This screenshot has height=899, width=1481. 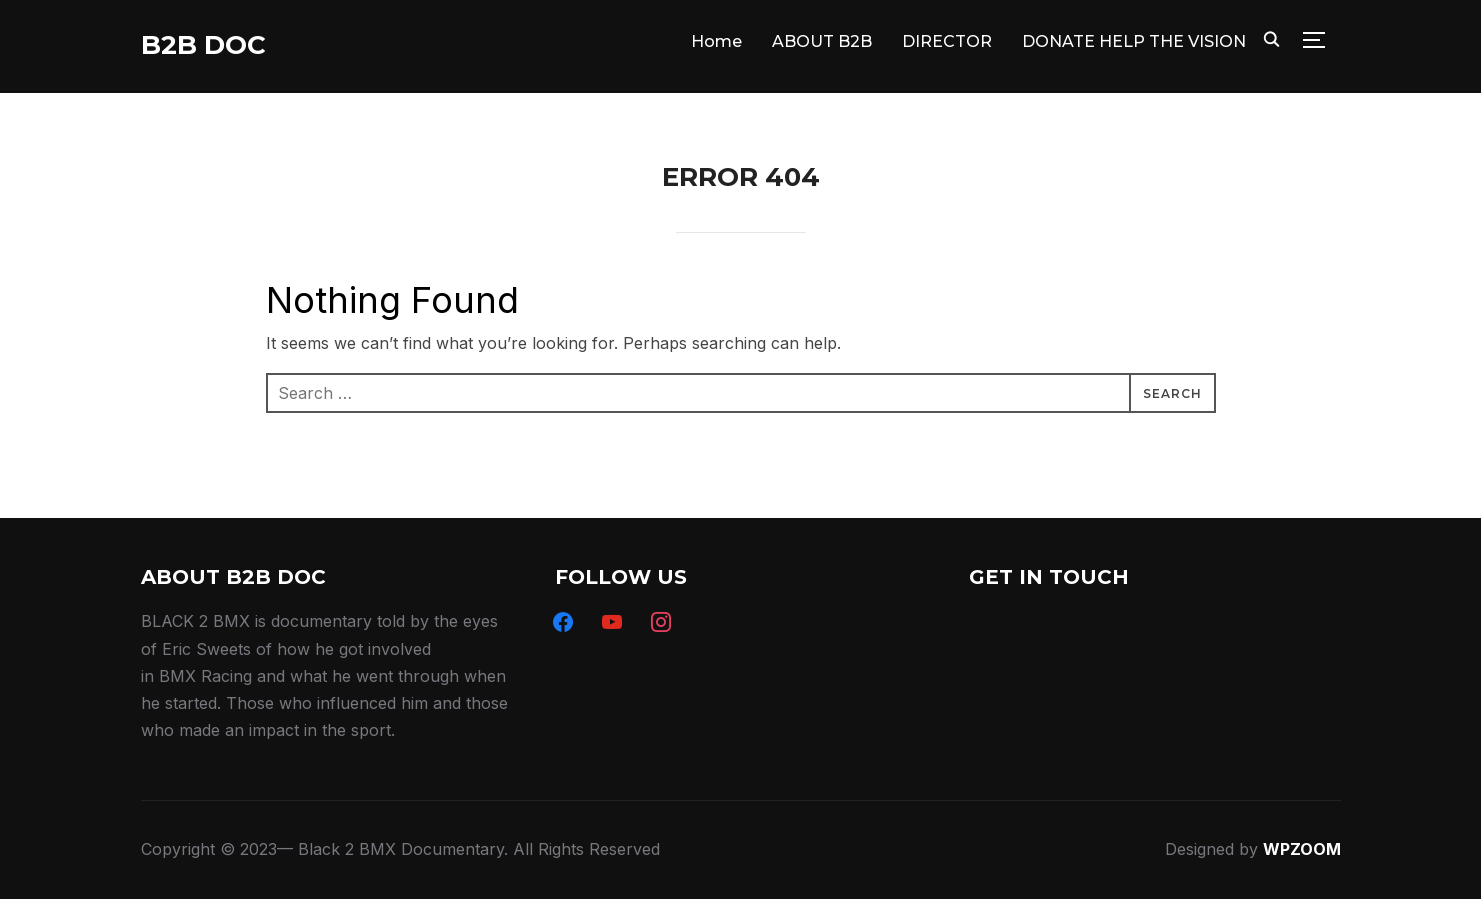 I want to click on ABOUT B2B, so click(x=822, y=41).